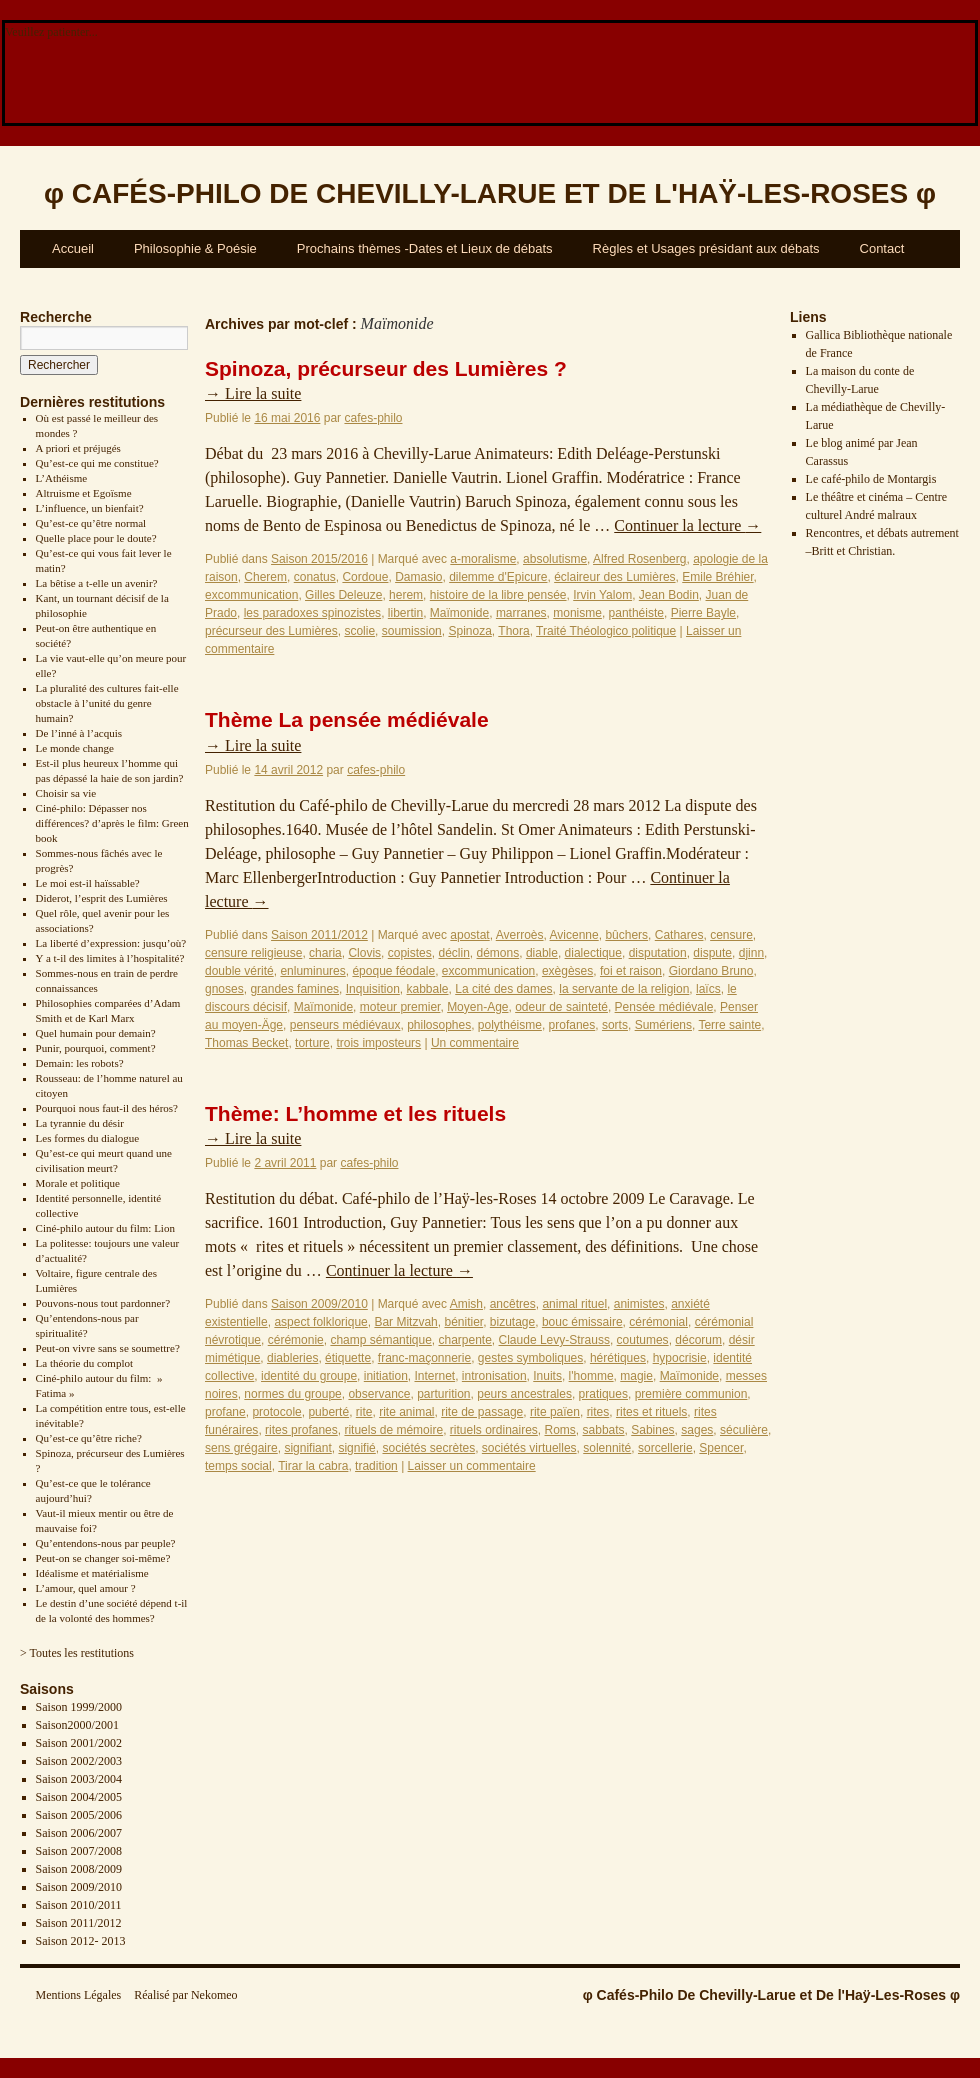 This screenshot has width=980, height=2078. I want to click on bouc émissaire, so click(582, 1322).